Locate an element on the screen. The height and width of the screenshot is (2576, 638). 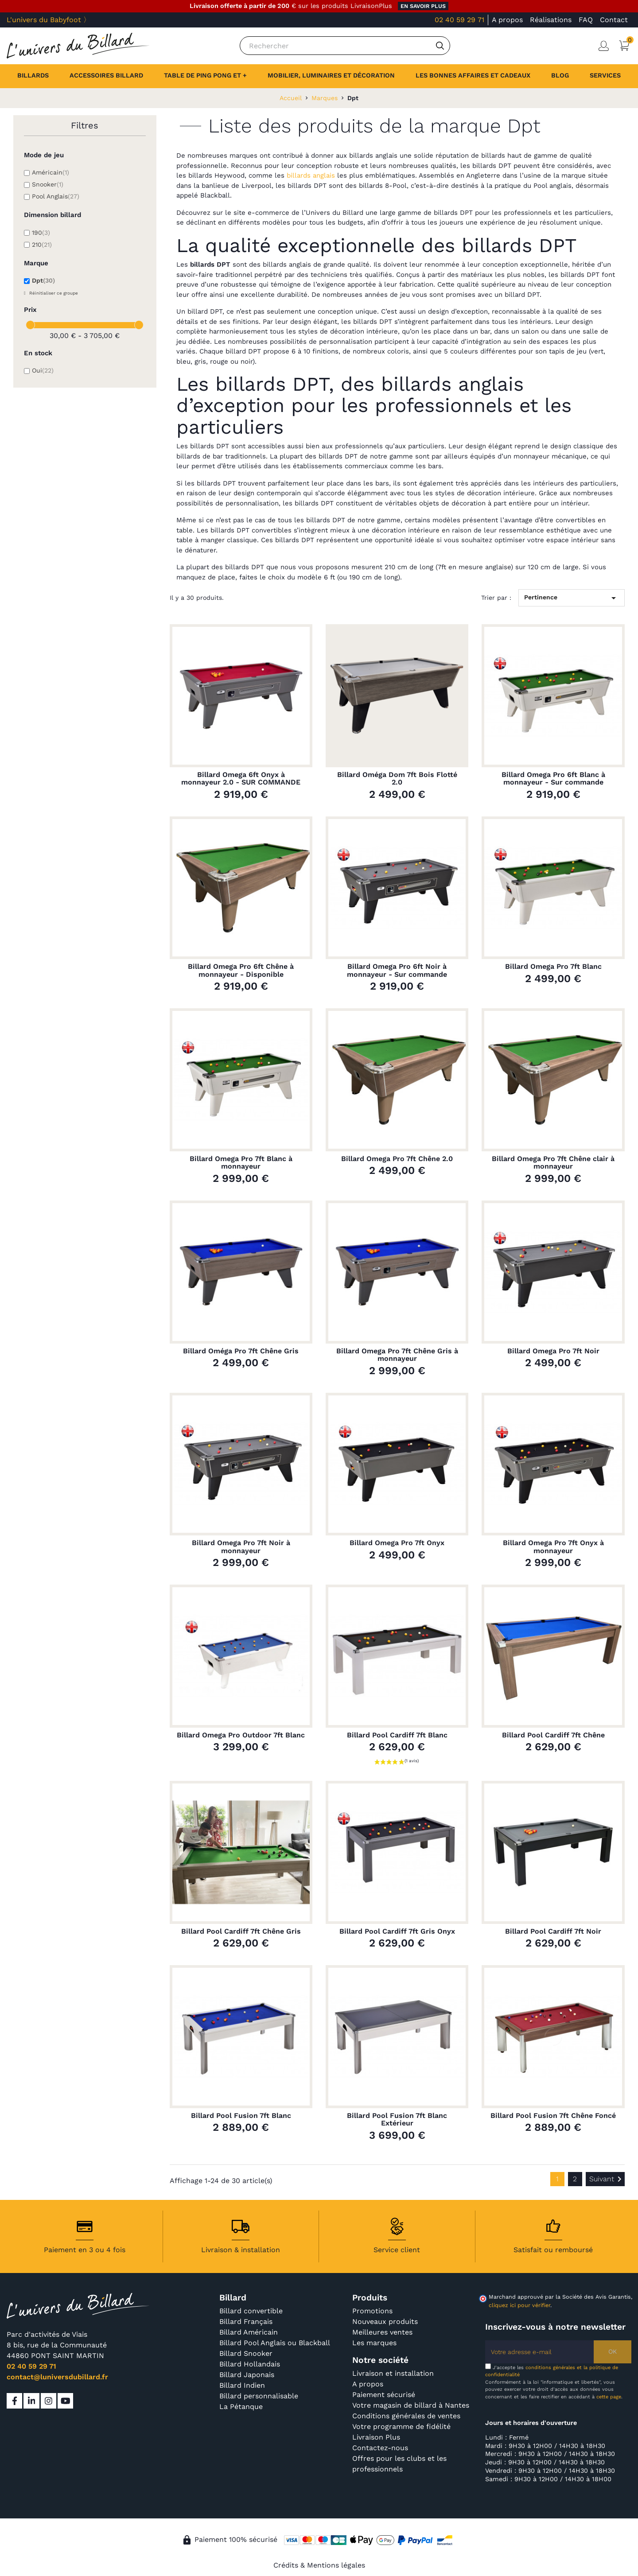
Promotions is located at coordinates (372, 2311).